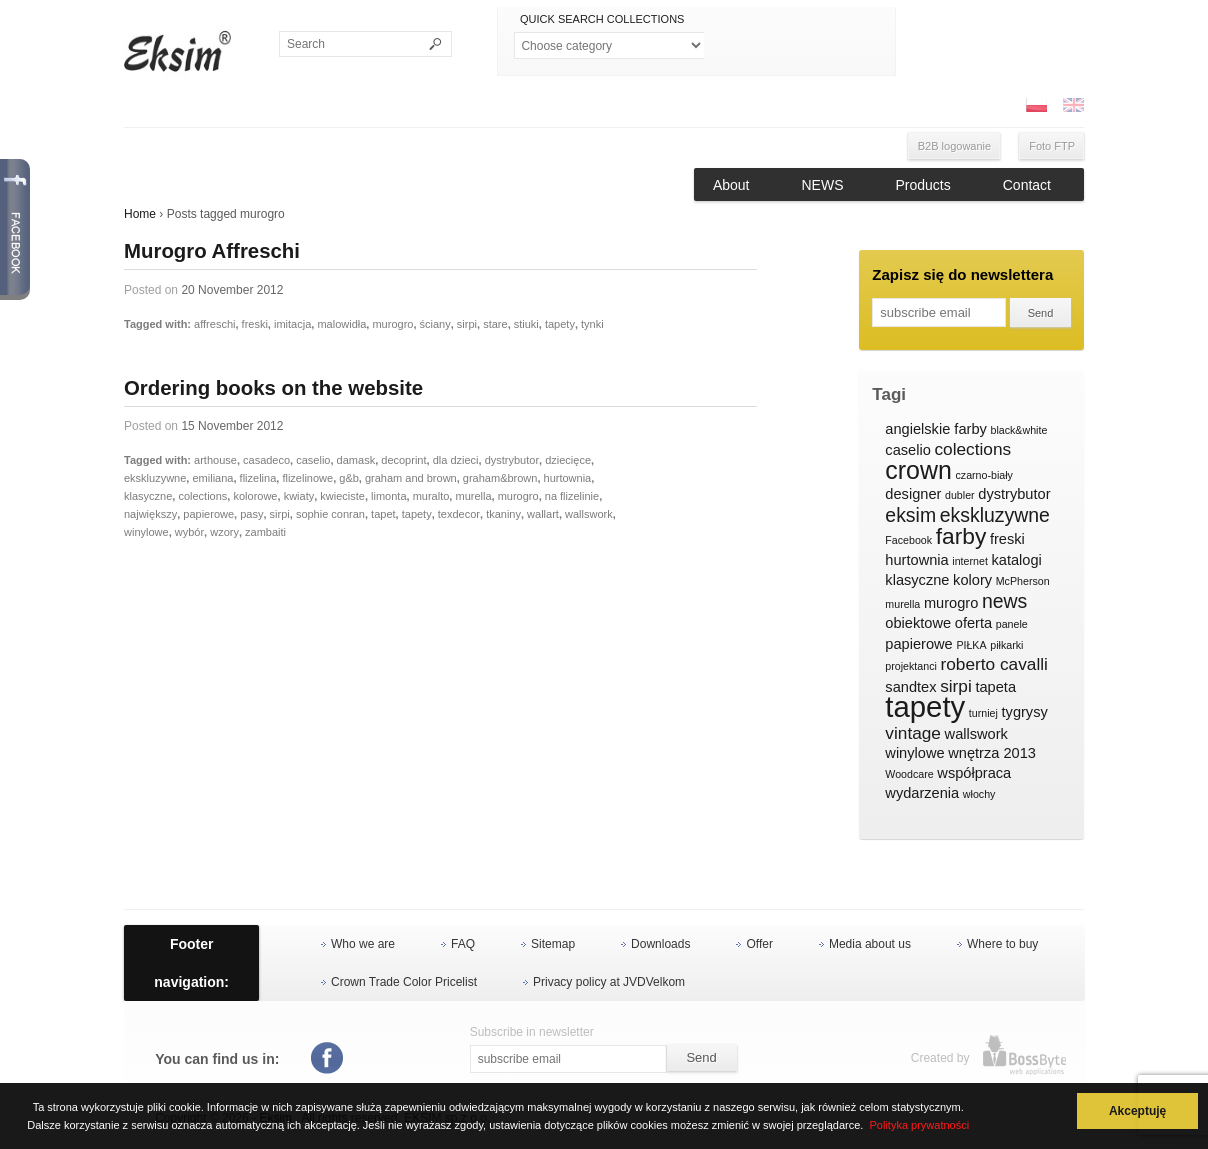  I want to click on piłkarki, so click(1006, 645).